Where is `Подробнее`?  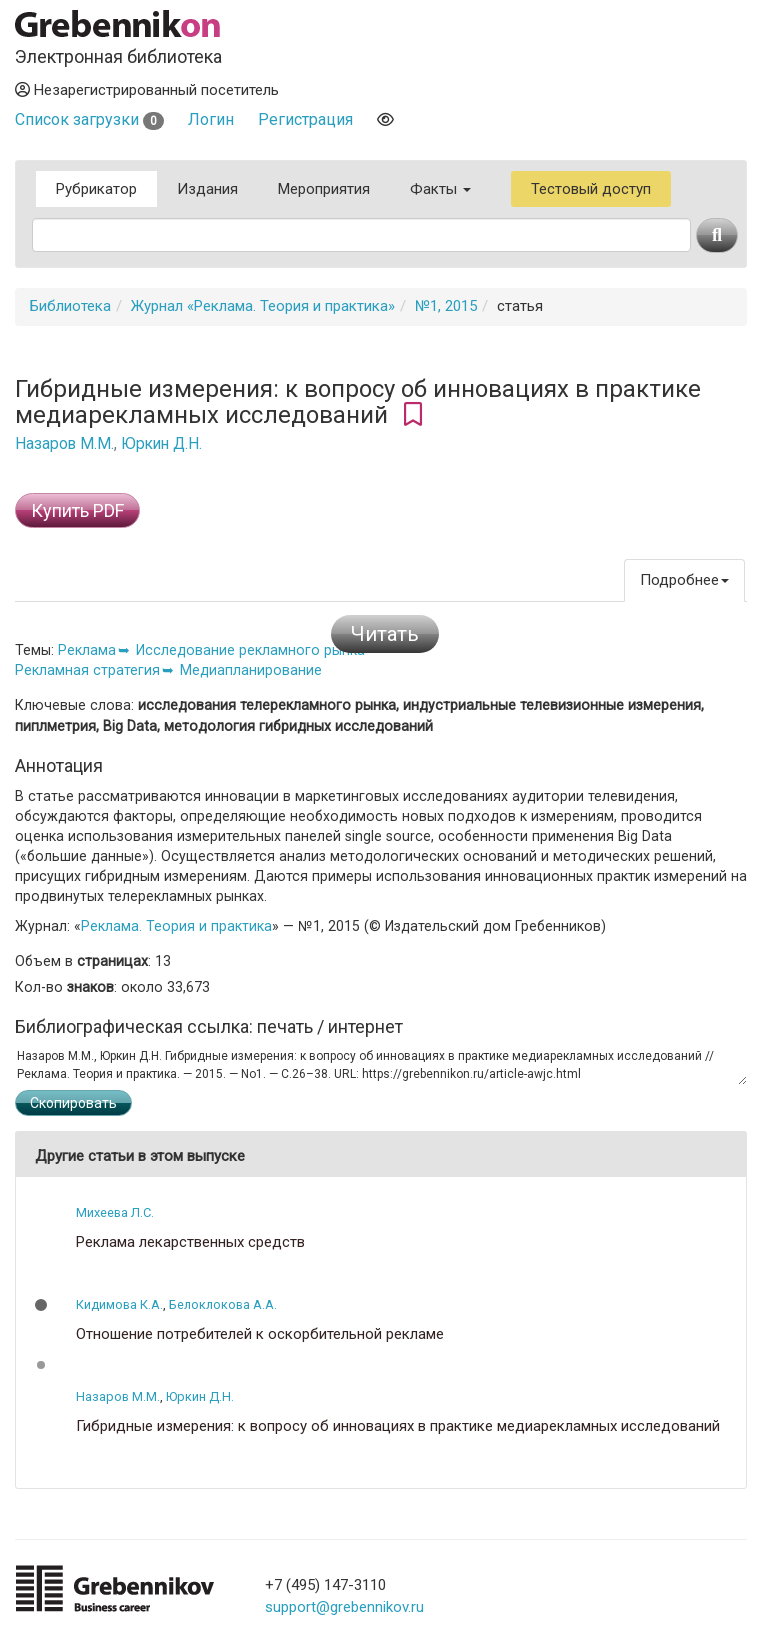
Подробнее is located at coordinates (684, 580).